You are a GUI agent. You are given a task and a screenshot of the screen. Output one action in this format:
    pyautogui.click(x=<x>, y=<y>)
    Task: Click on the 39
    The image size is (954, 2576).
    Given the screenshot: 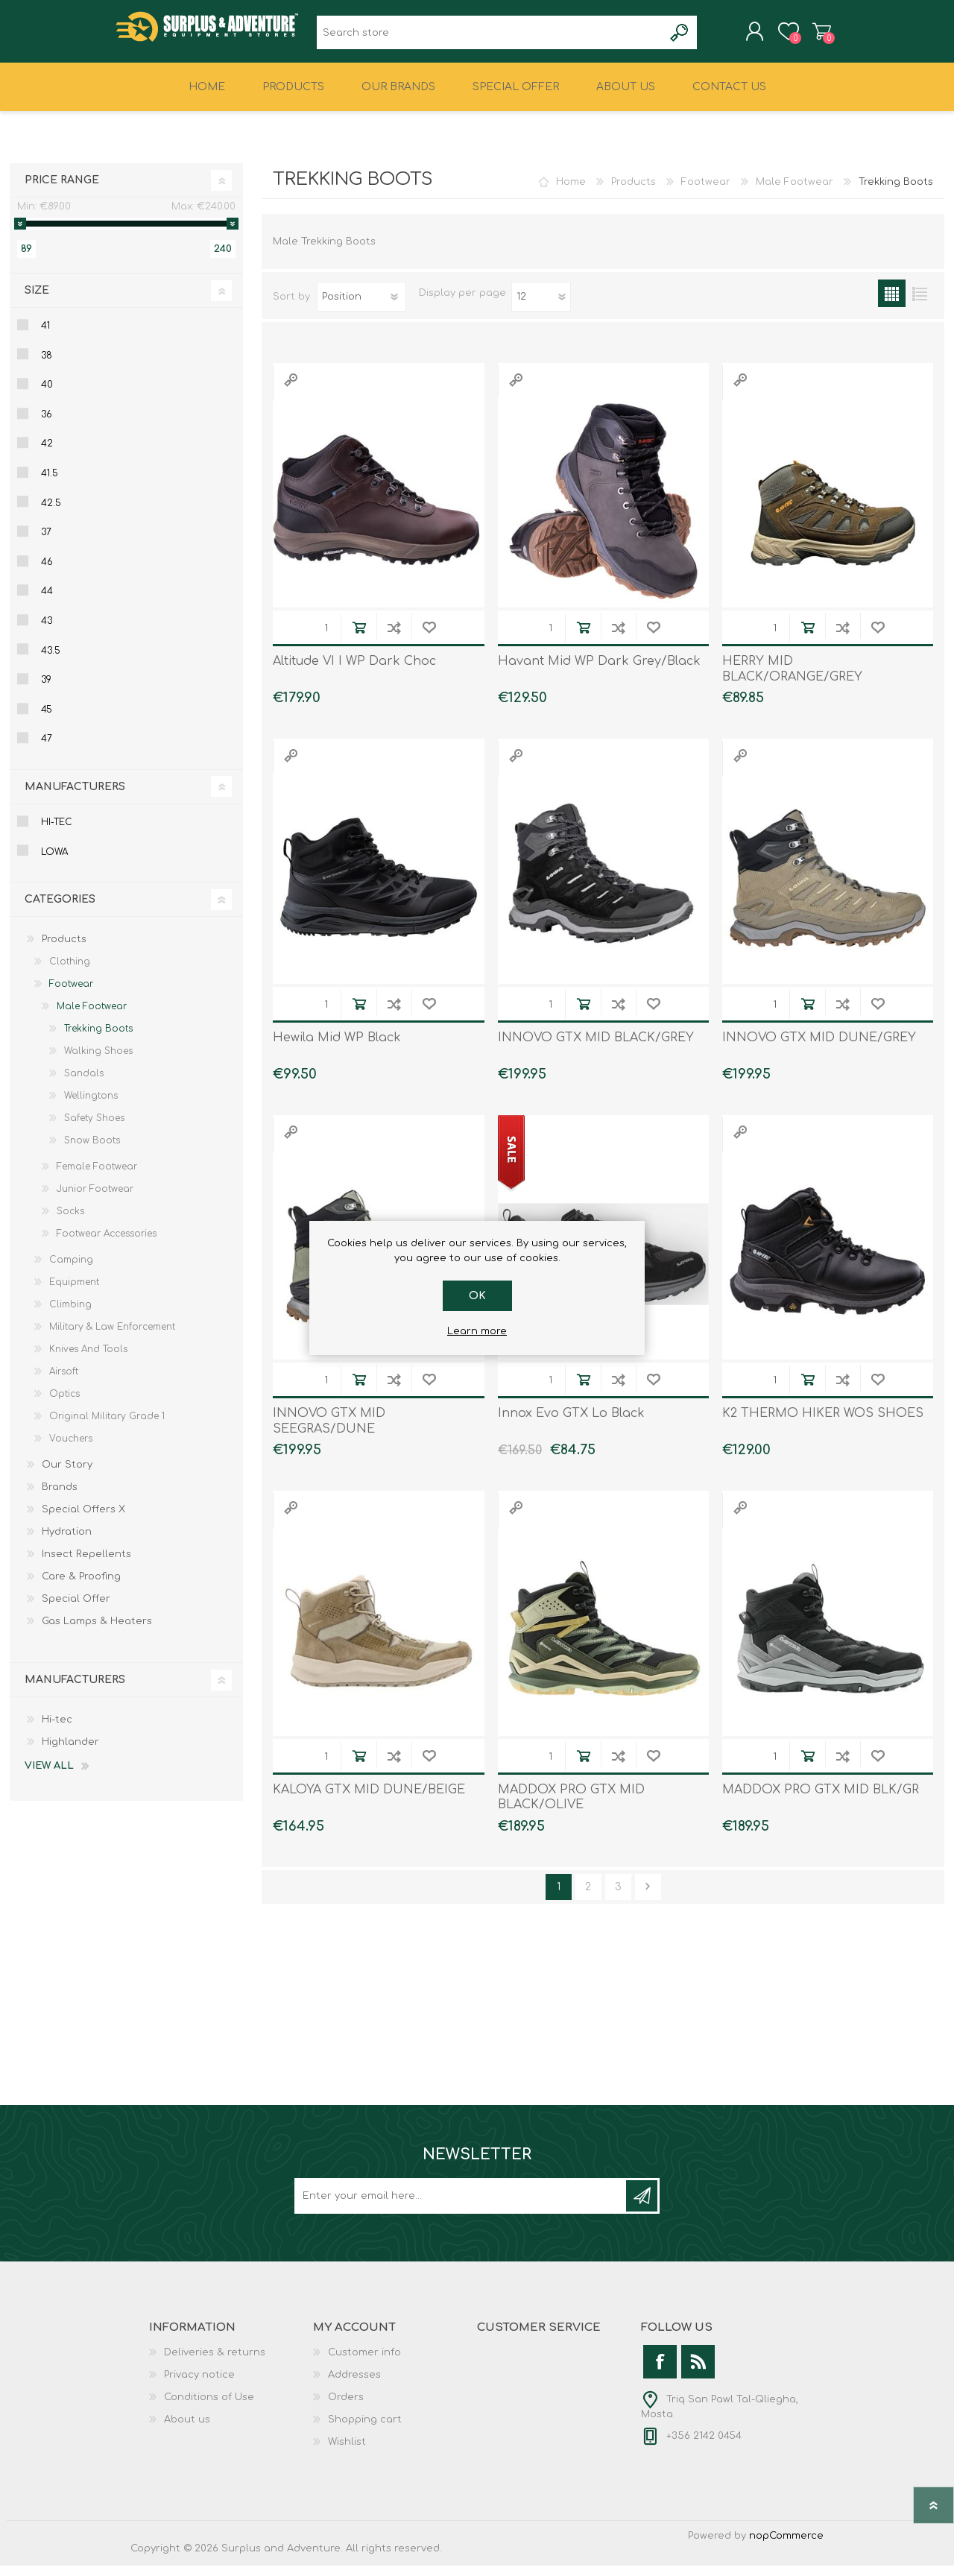 What is the action you would take?
    pyautogui.click(x=46, y=690)
    